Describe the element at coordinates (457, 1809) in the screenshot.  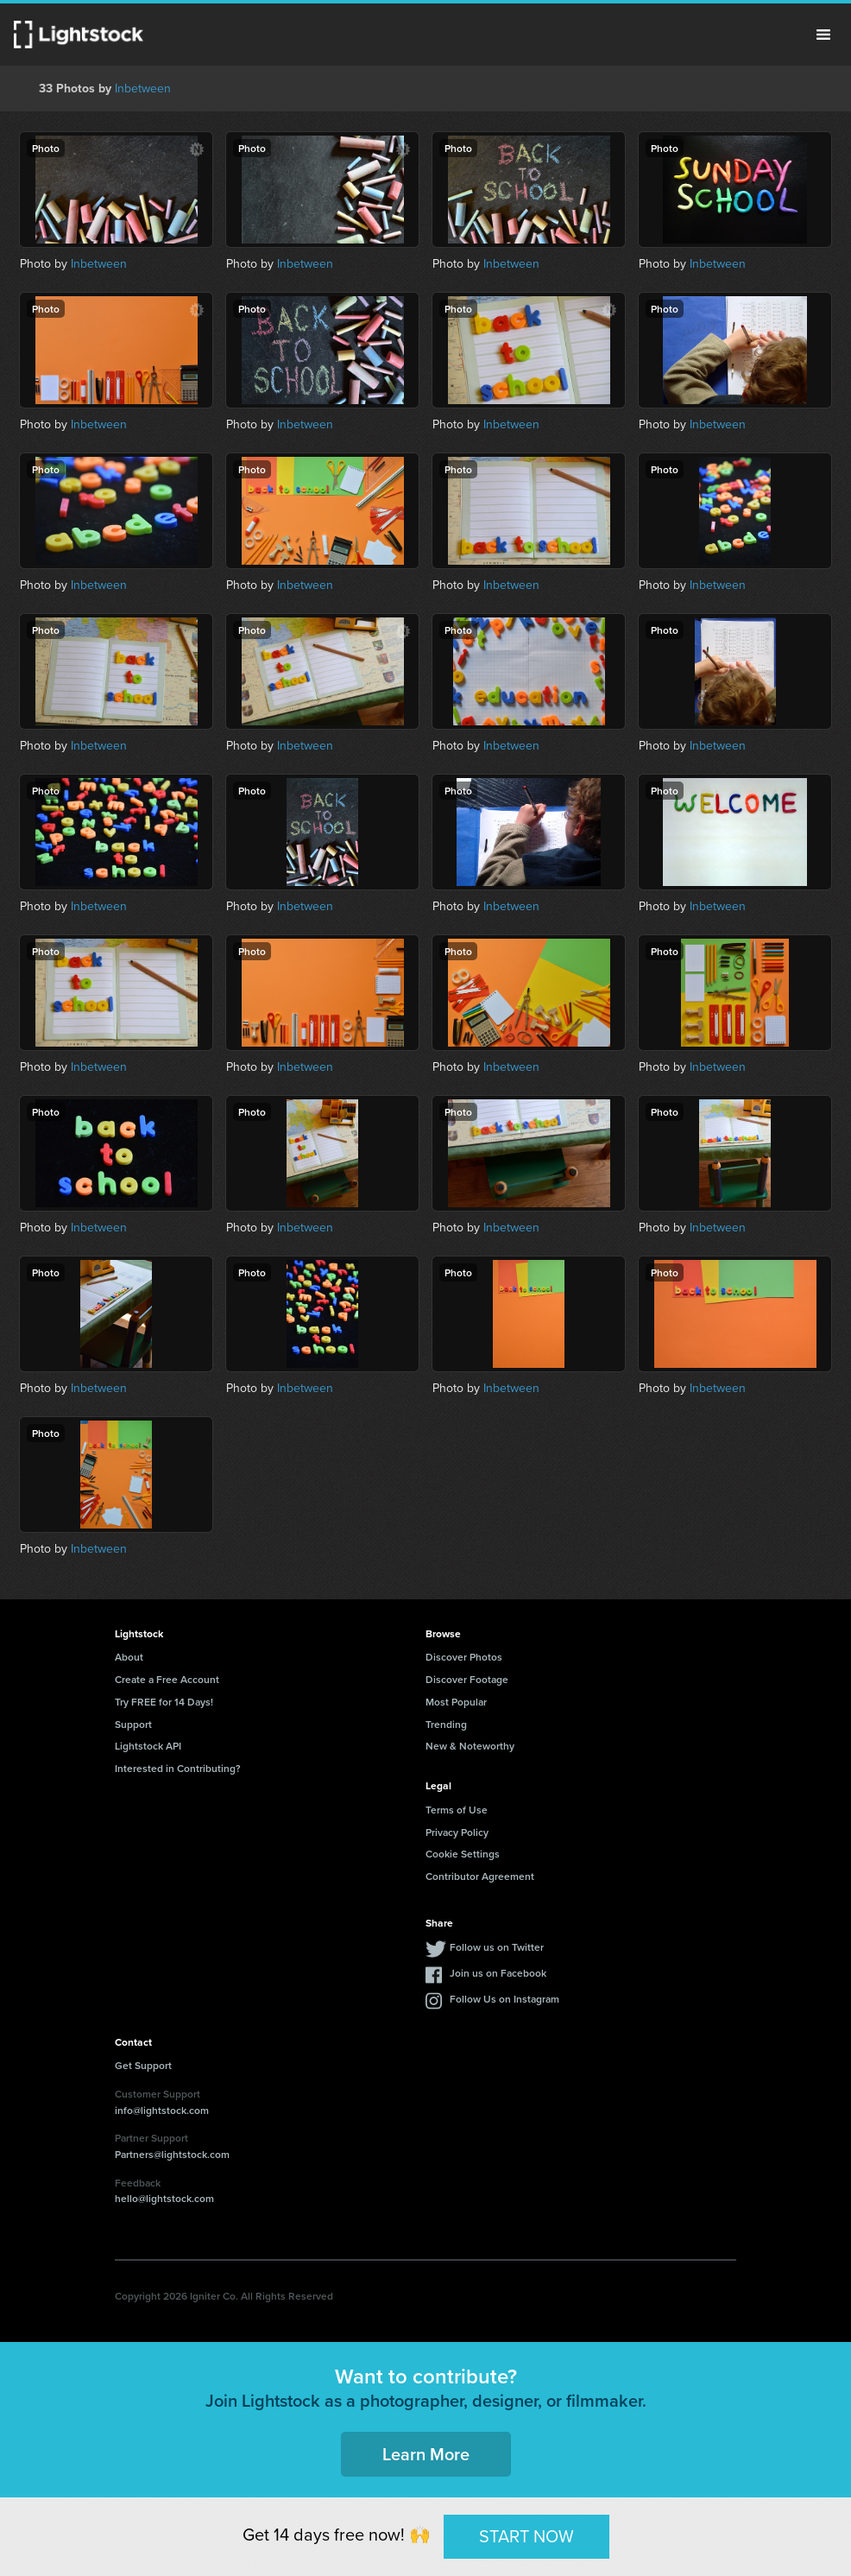
I see `Terms of Use` at that location.